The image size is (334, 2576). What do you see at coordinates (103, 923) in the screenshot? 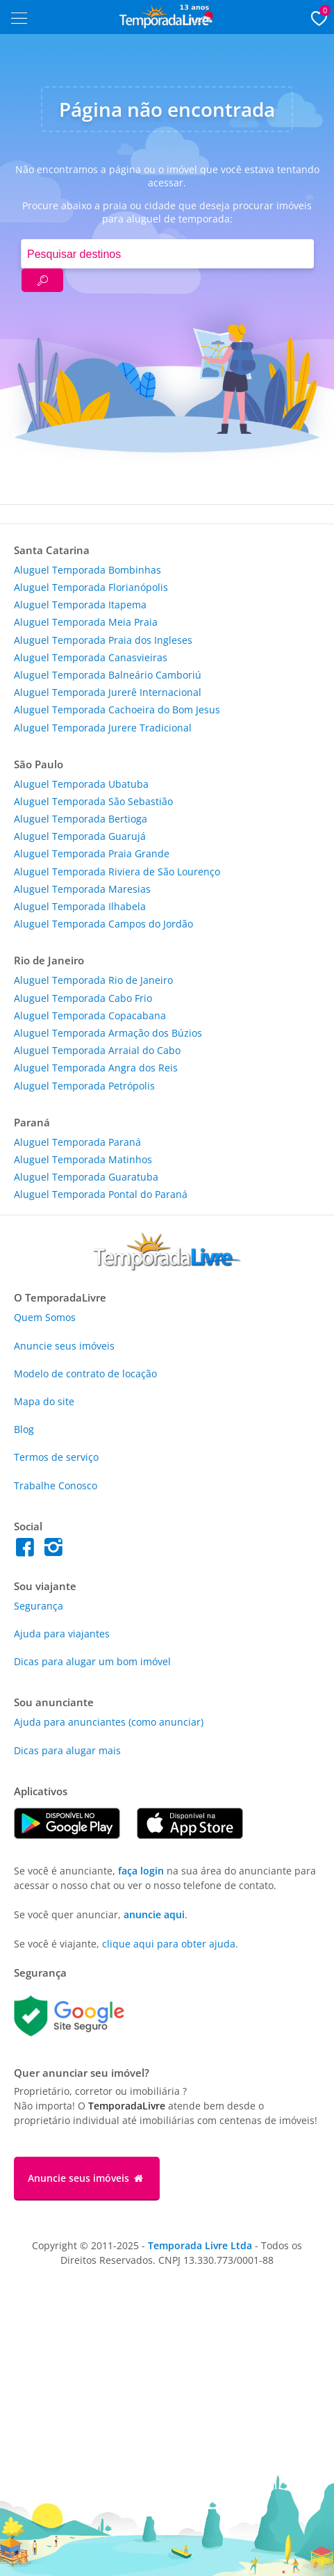
I see `Aluguel Temporada Campos do Jordão` at bounding box center [103, 923].